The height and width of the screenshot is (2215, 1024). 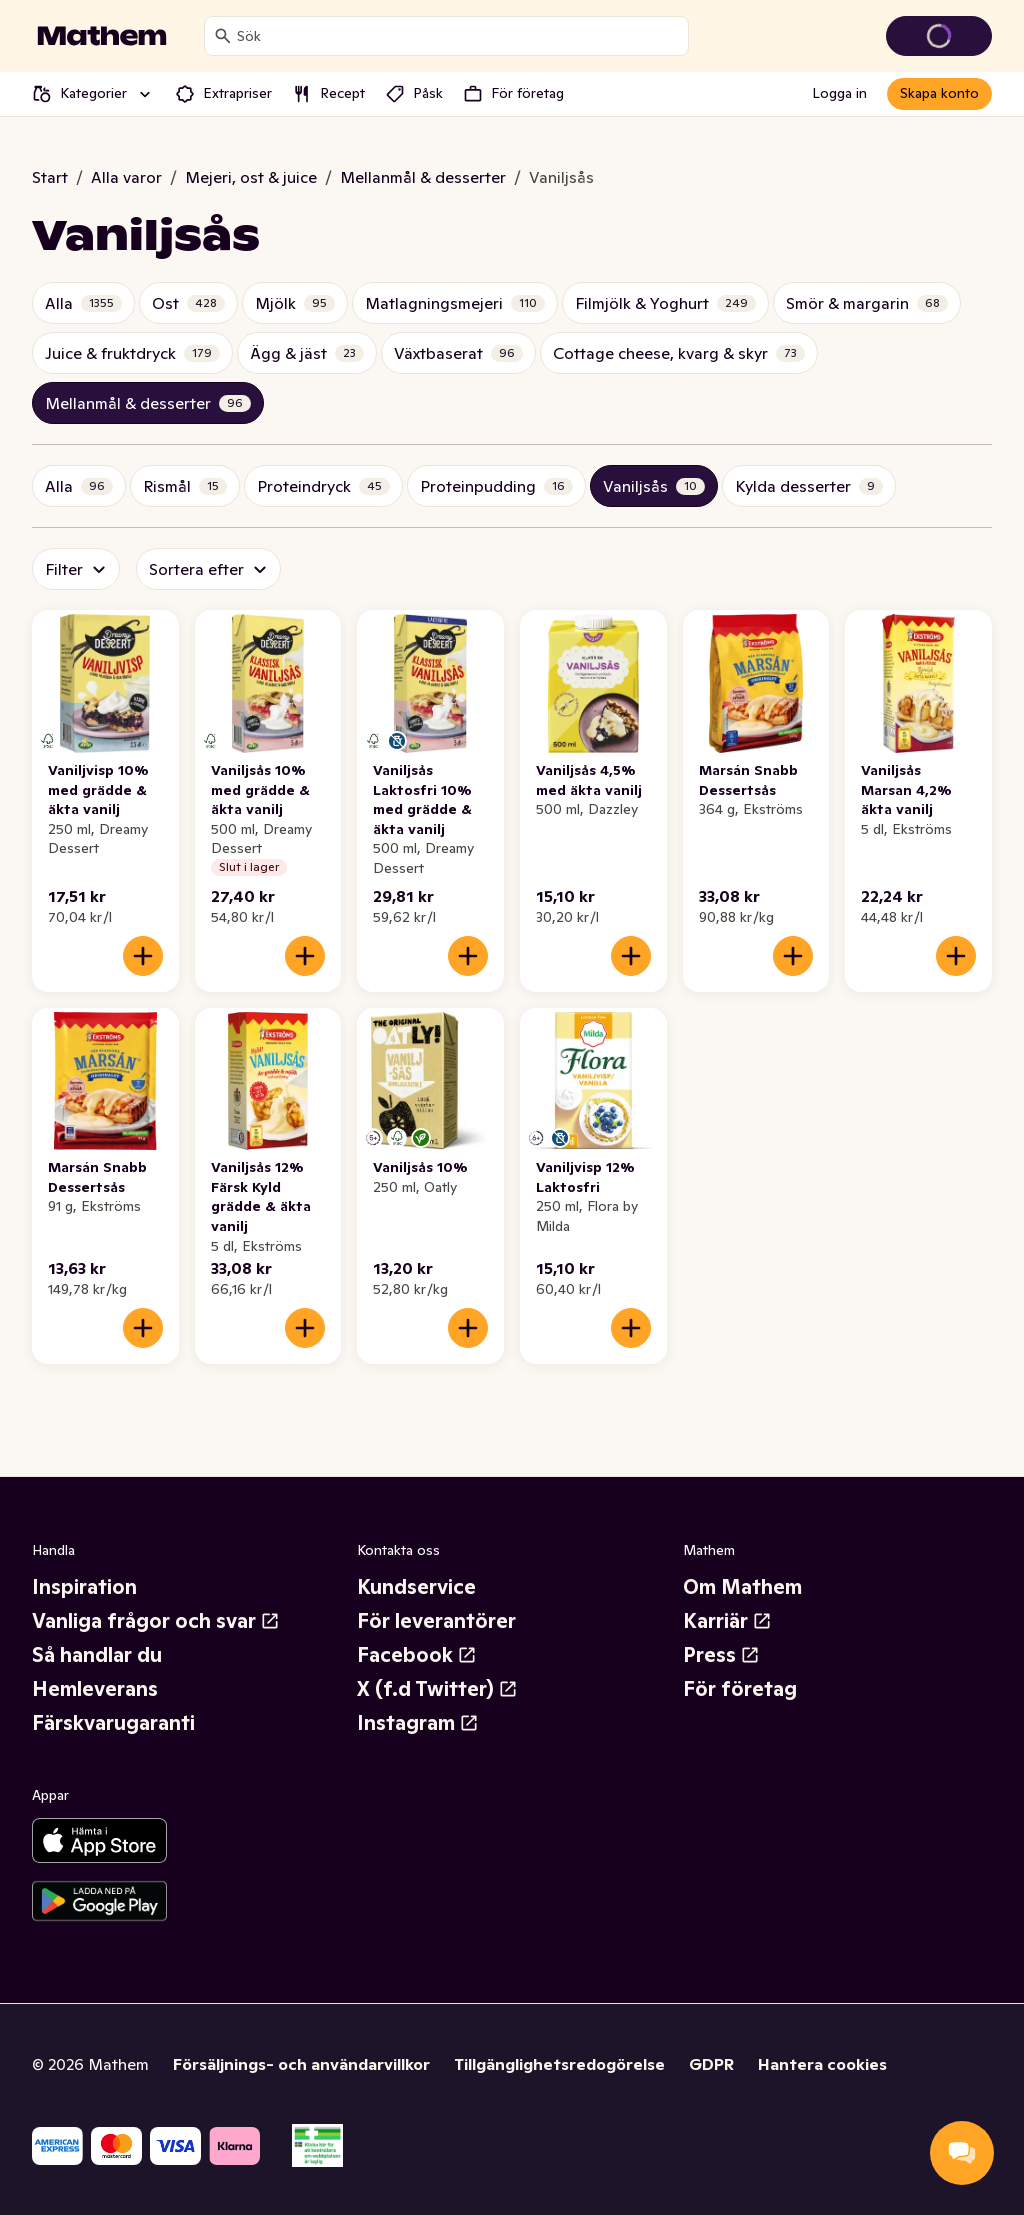 What do you see at coordinates (458, 36) in the screenshot?
I see `[combobox]` at bounding box center [458, 36].